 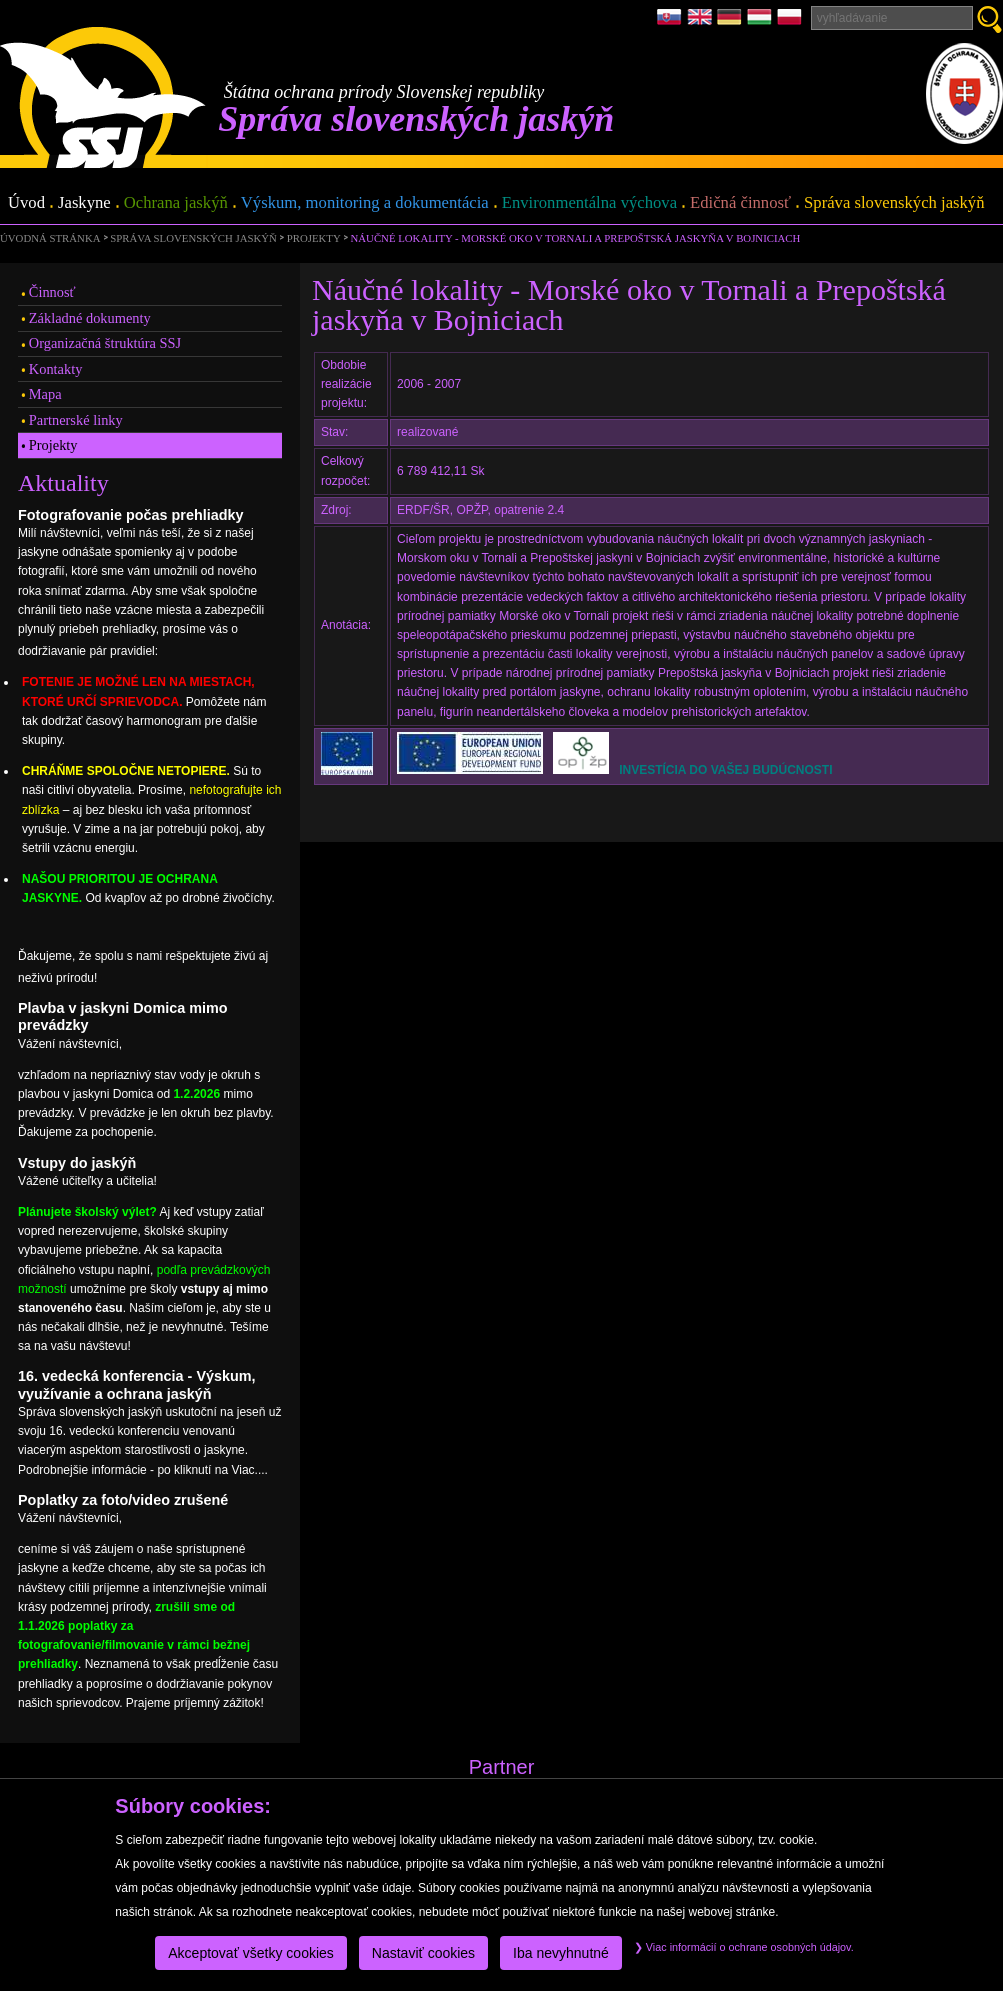 What do you see at coordinates (52, 292) in the screenshot?
I see `Činnosť` at bounding box center [52, 292].